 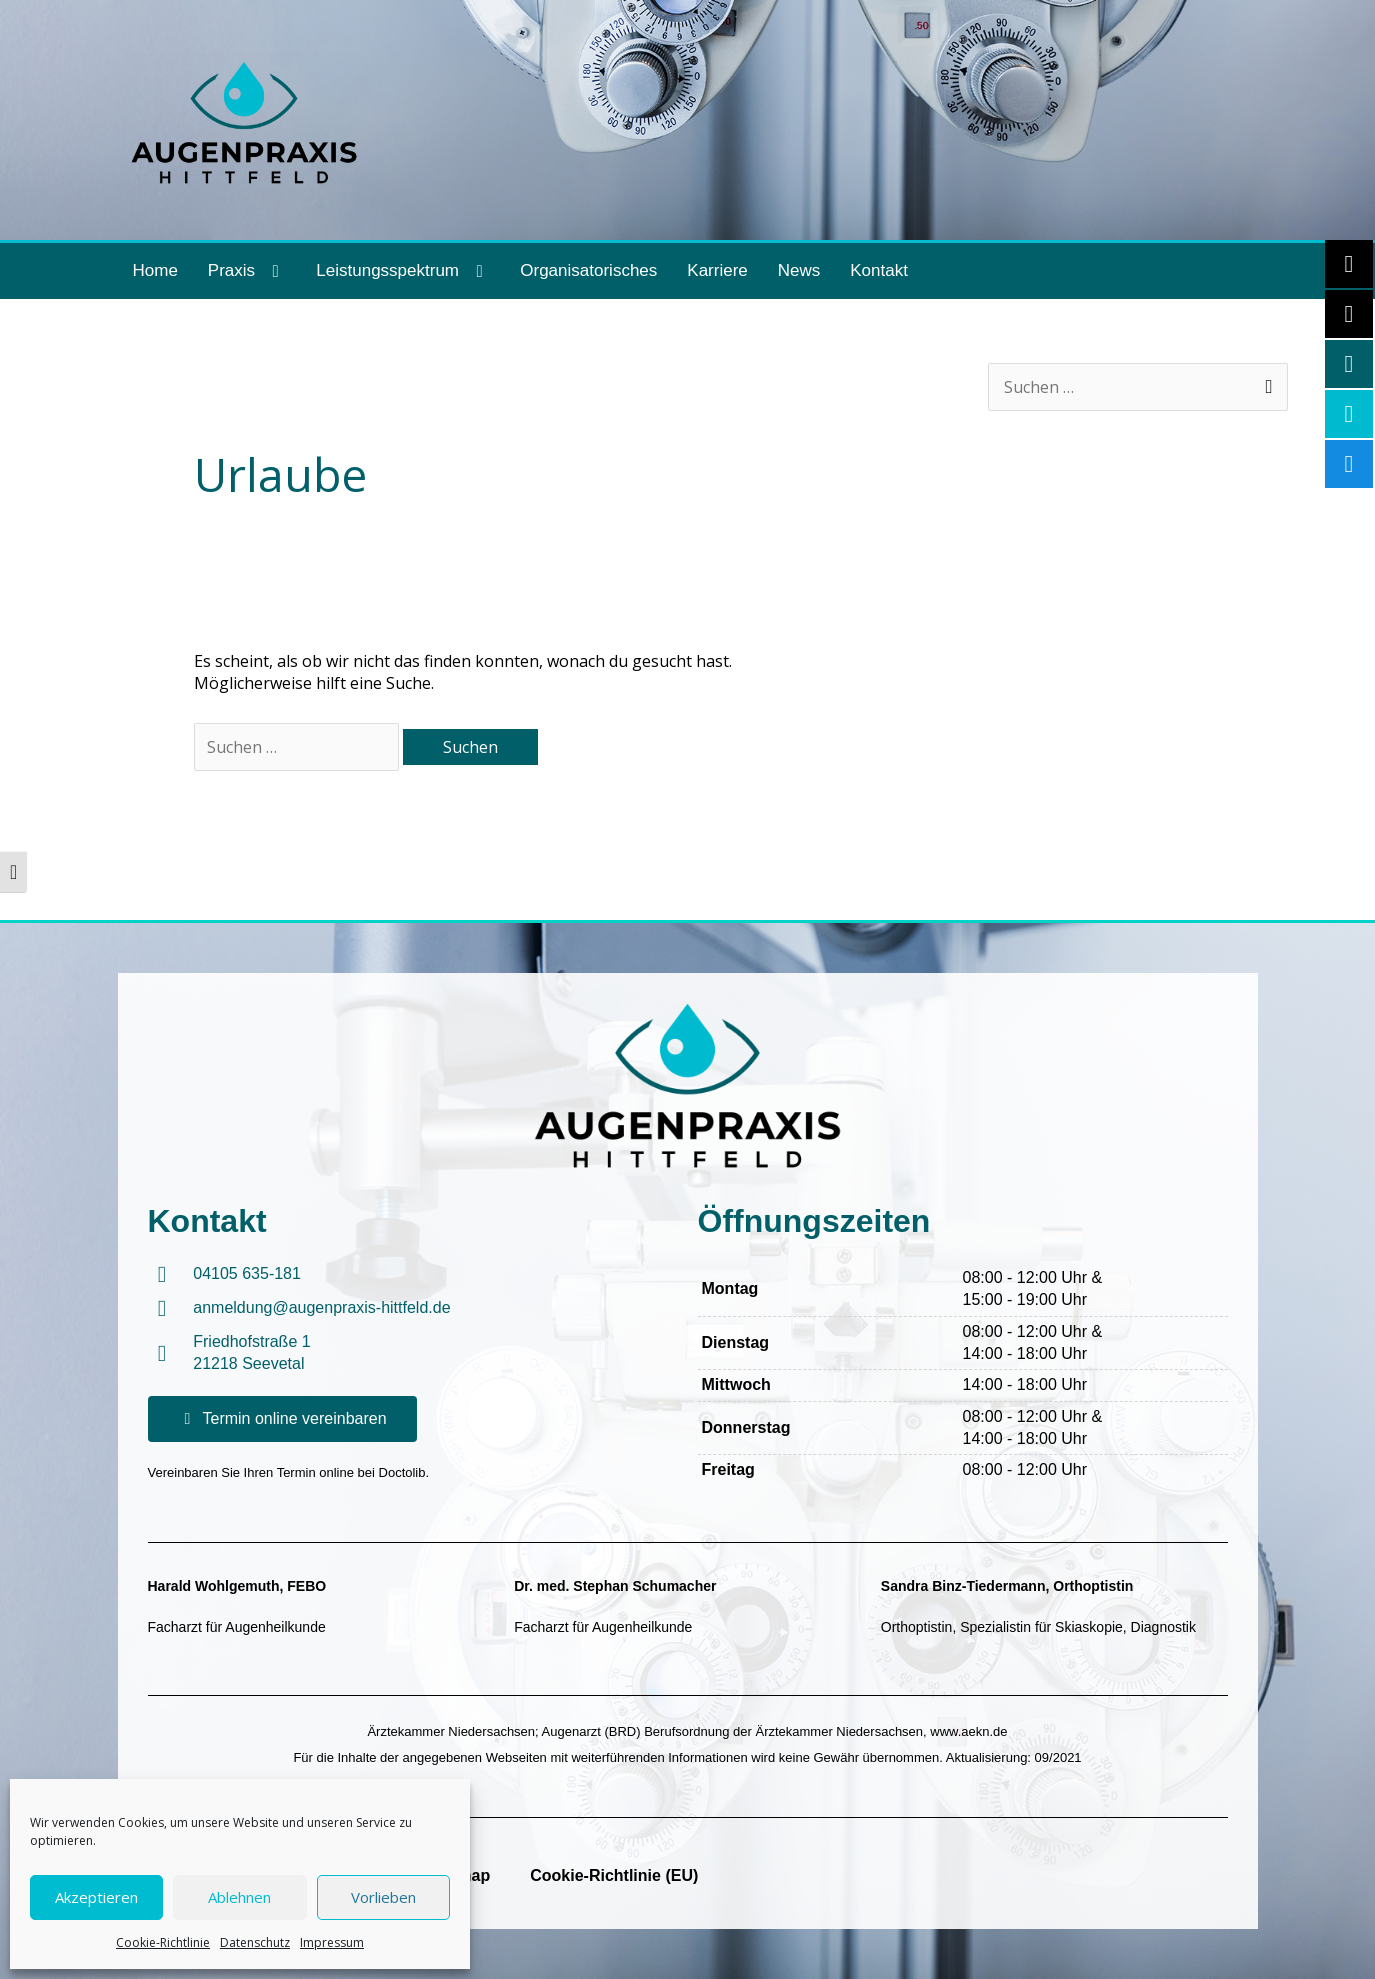 I want to click on Praxis, so click(x=247, y=271).